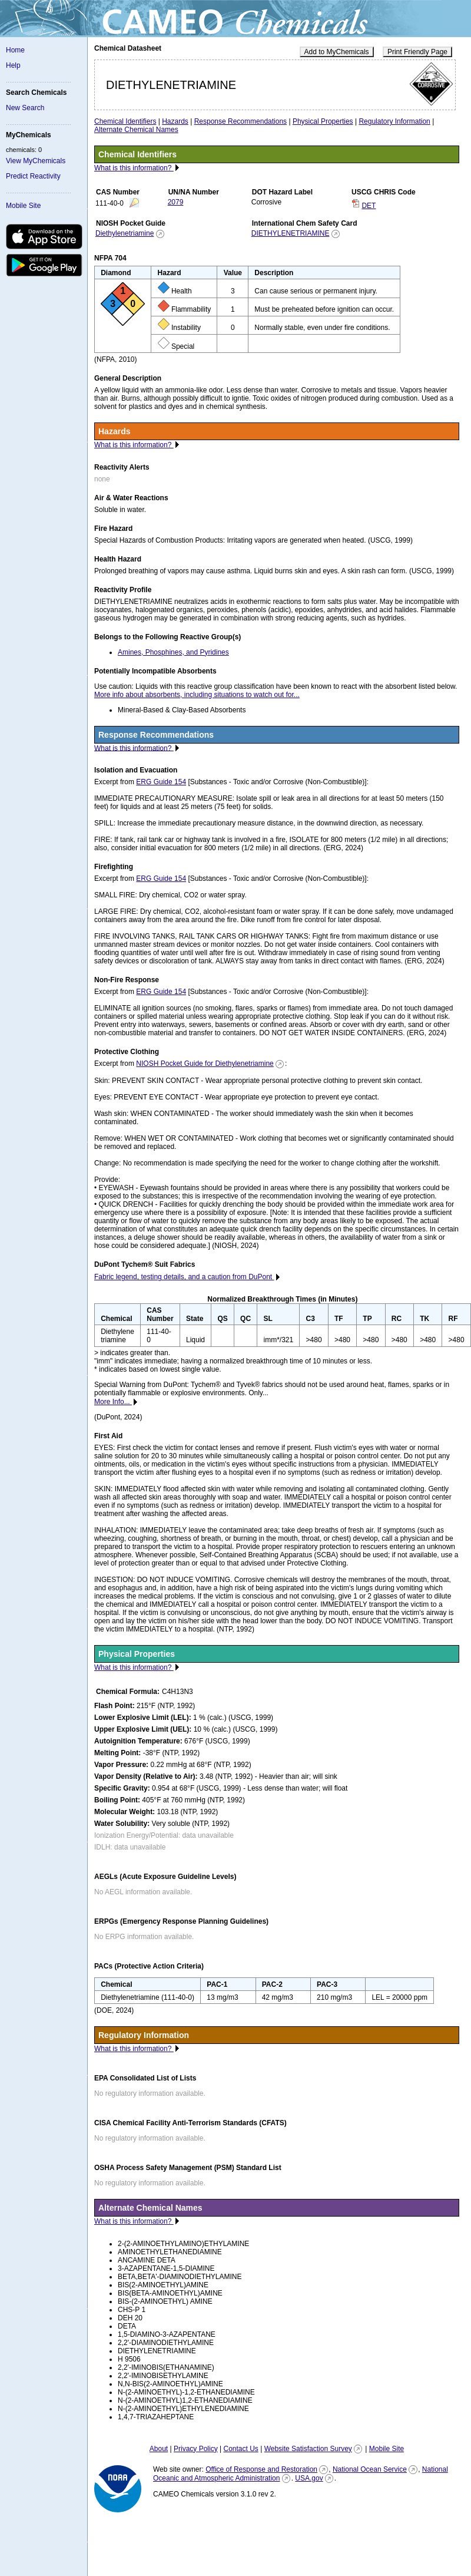  What do you see at coordinates (15, 50) in the screenshot?
I see `Home` at bounding box center [15, 50].